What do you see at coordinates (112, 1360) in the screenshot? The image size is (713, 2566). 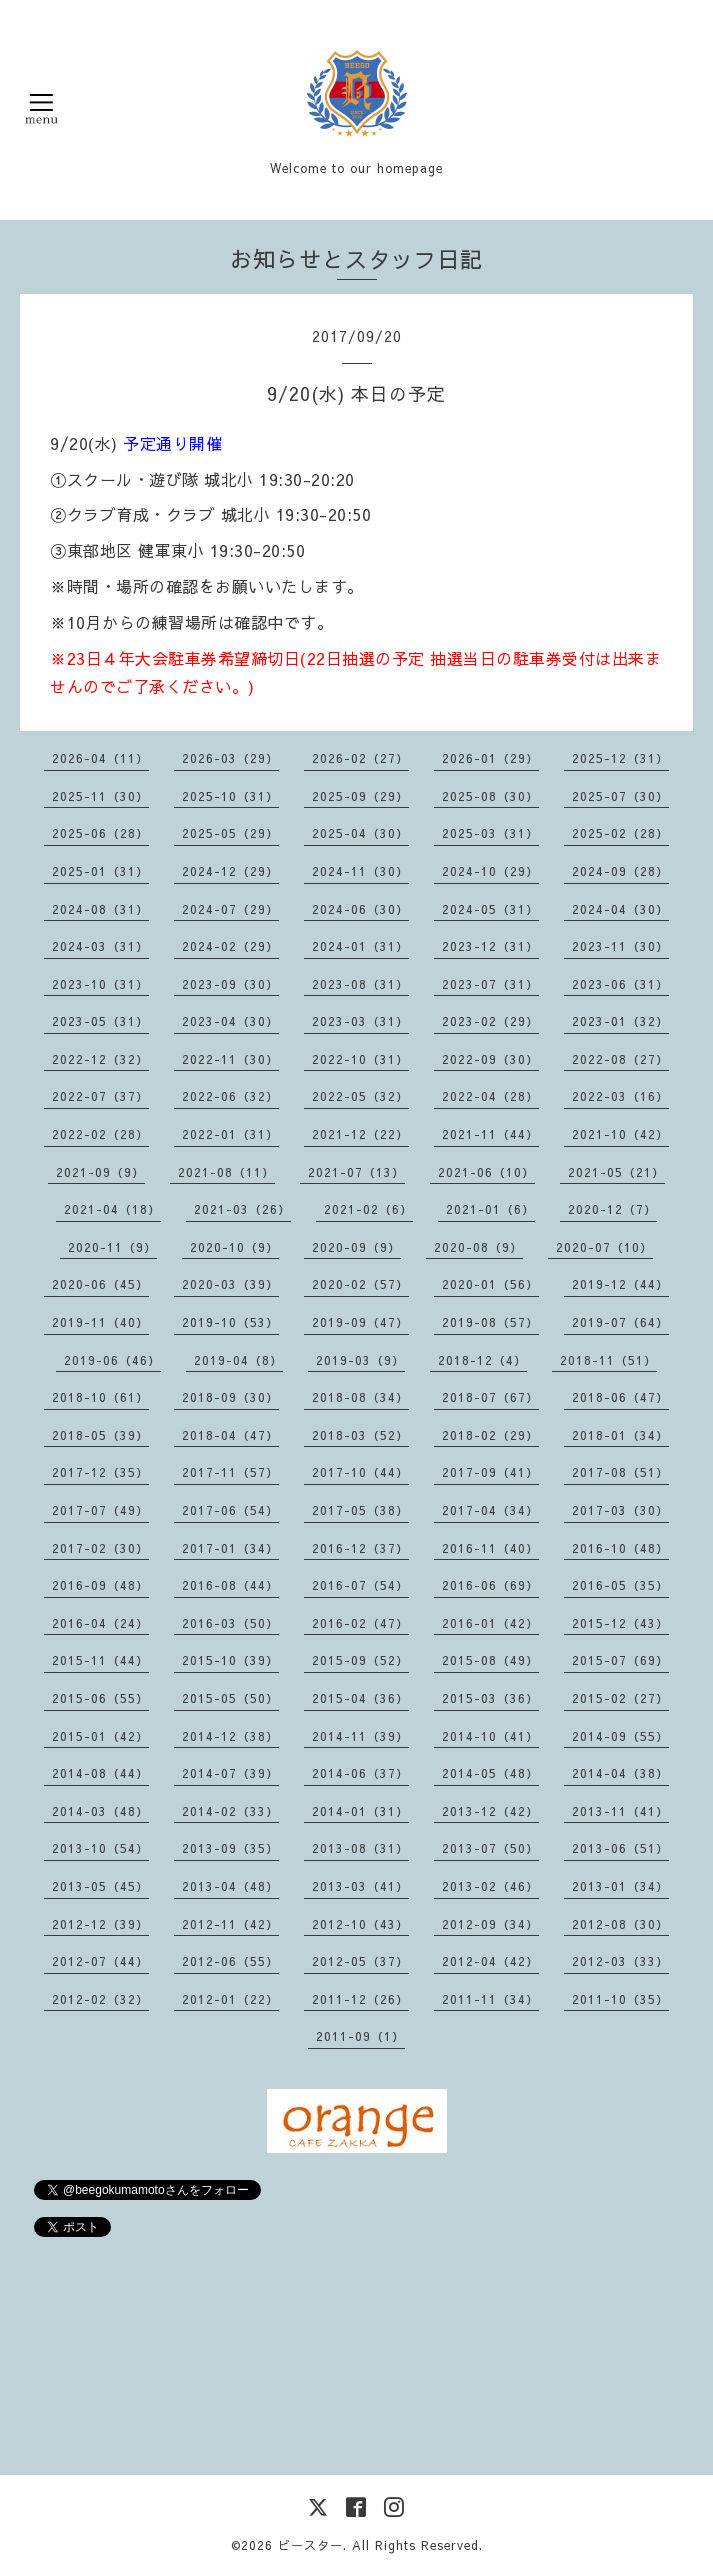 I see `2019-06（46）` at bounding box center [112, 1360].